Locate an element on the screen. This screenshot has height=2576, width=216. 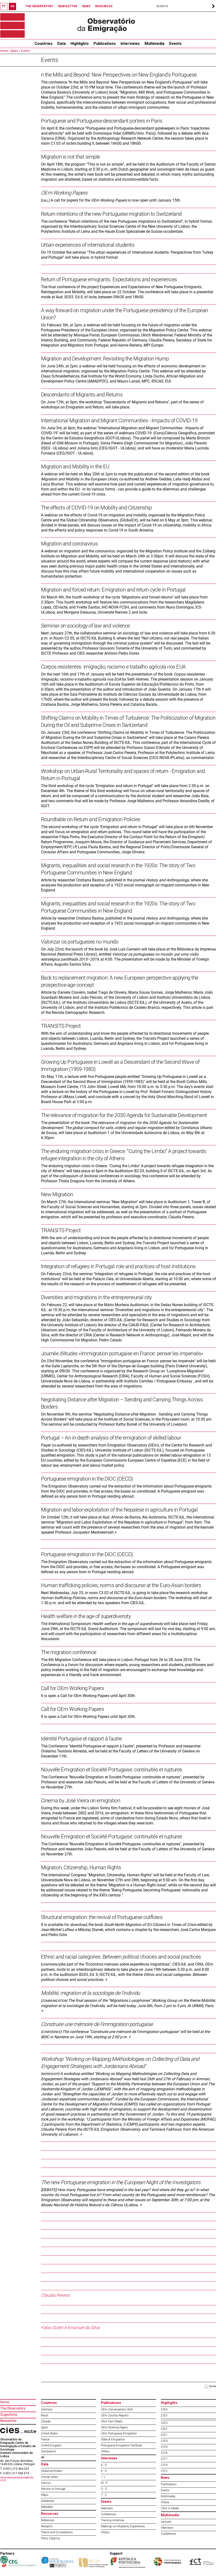
OEm in Media is located at coordinates (170, 2508).